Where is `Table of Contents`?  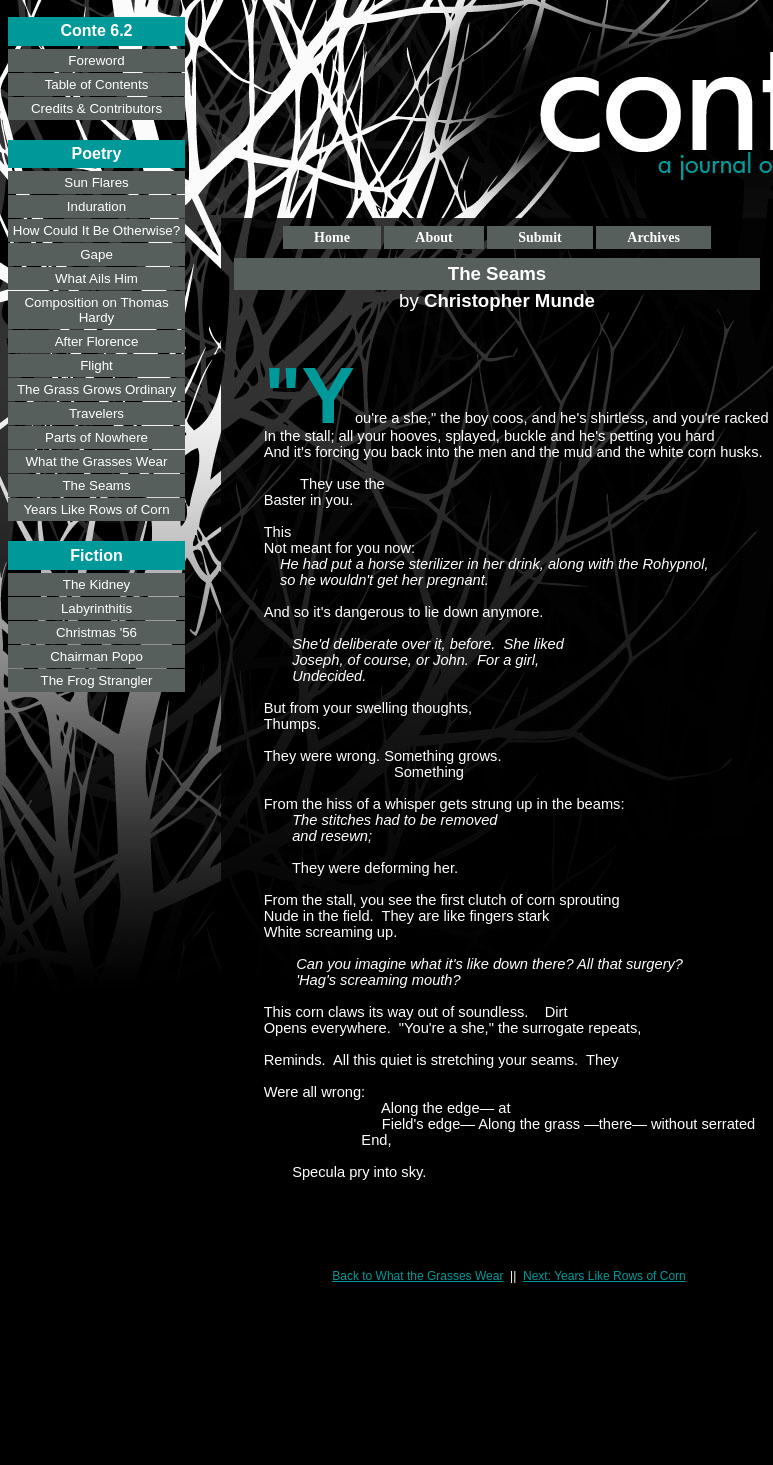
Table of Contents is located at coordinates (97, 84).